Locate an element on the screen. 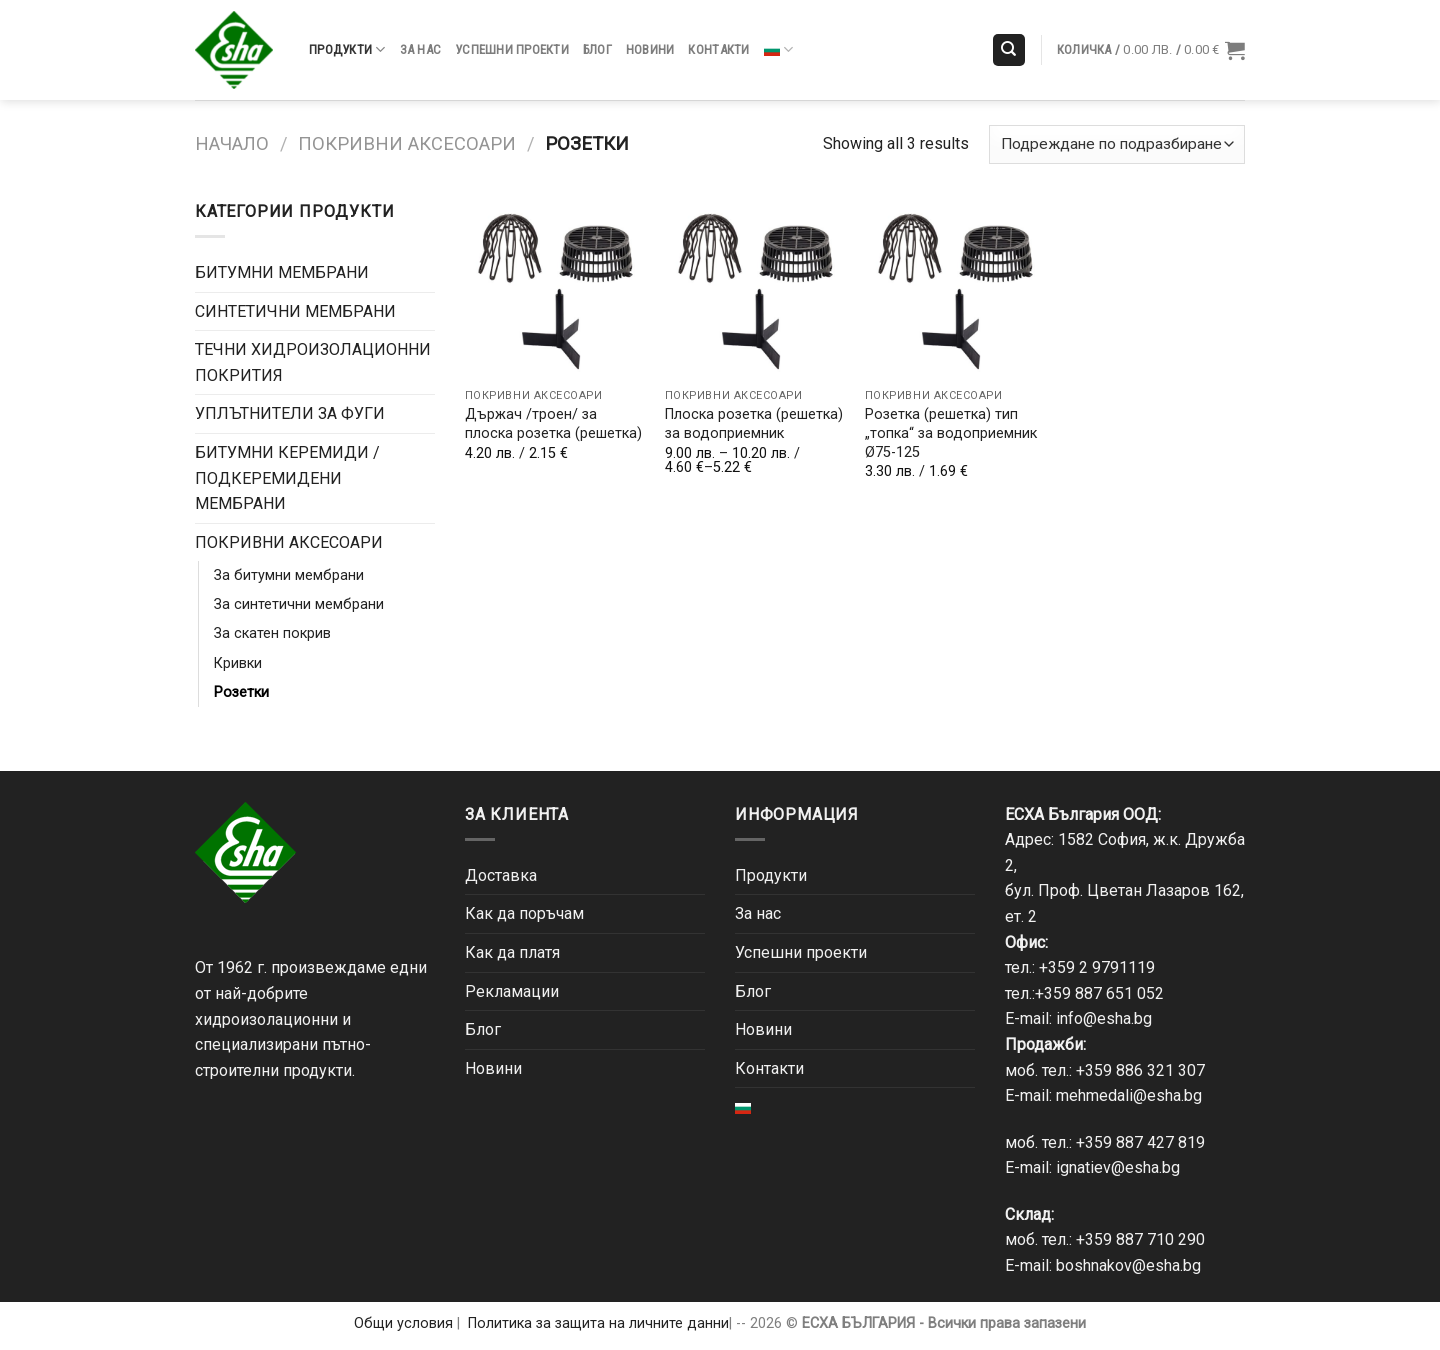 The image size is (1440, 1350). [Търсене] is located at coordinates (1009, 50).